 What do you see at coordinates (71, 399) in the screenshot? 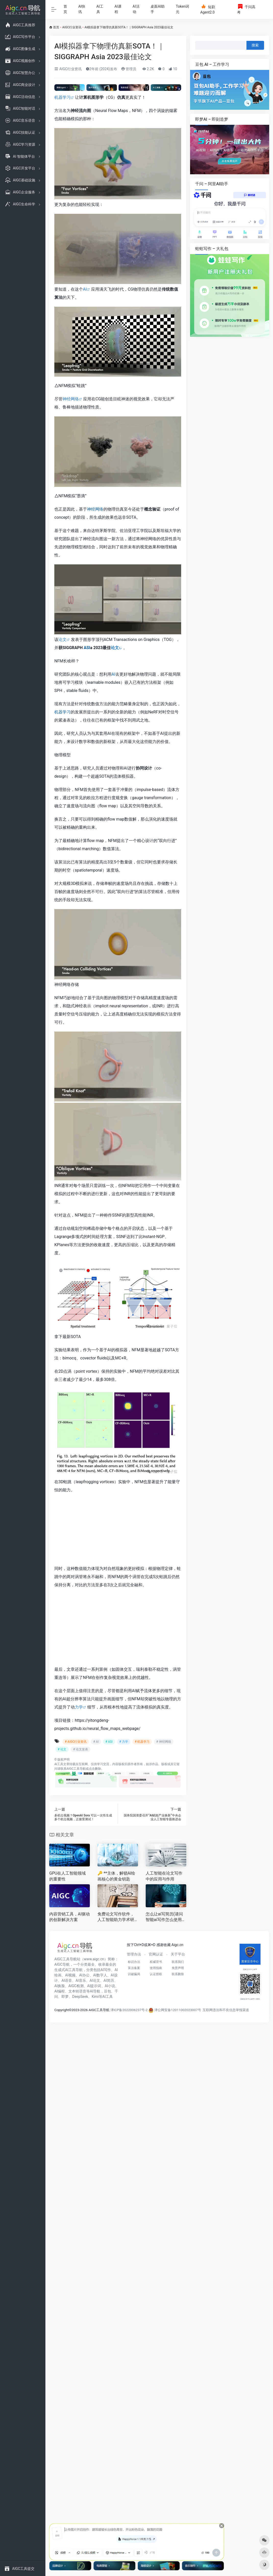
I see `神经网络` at bounding box center [71, 399].